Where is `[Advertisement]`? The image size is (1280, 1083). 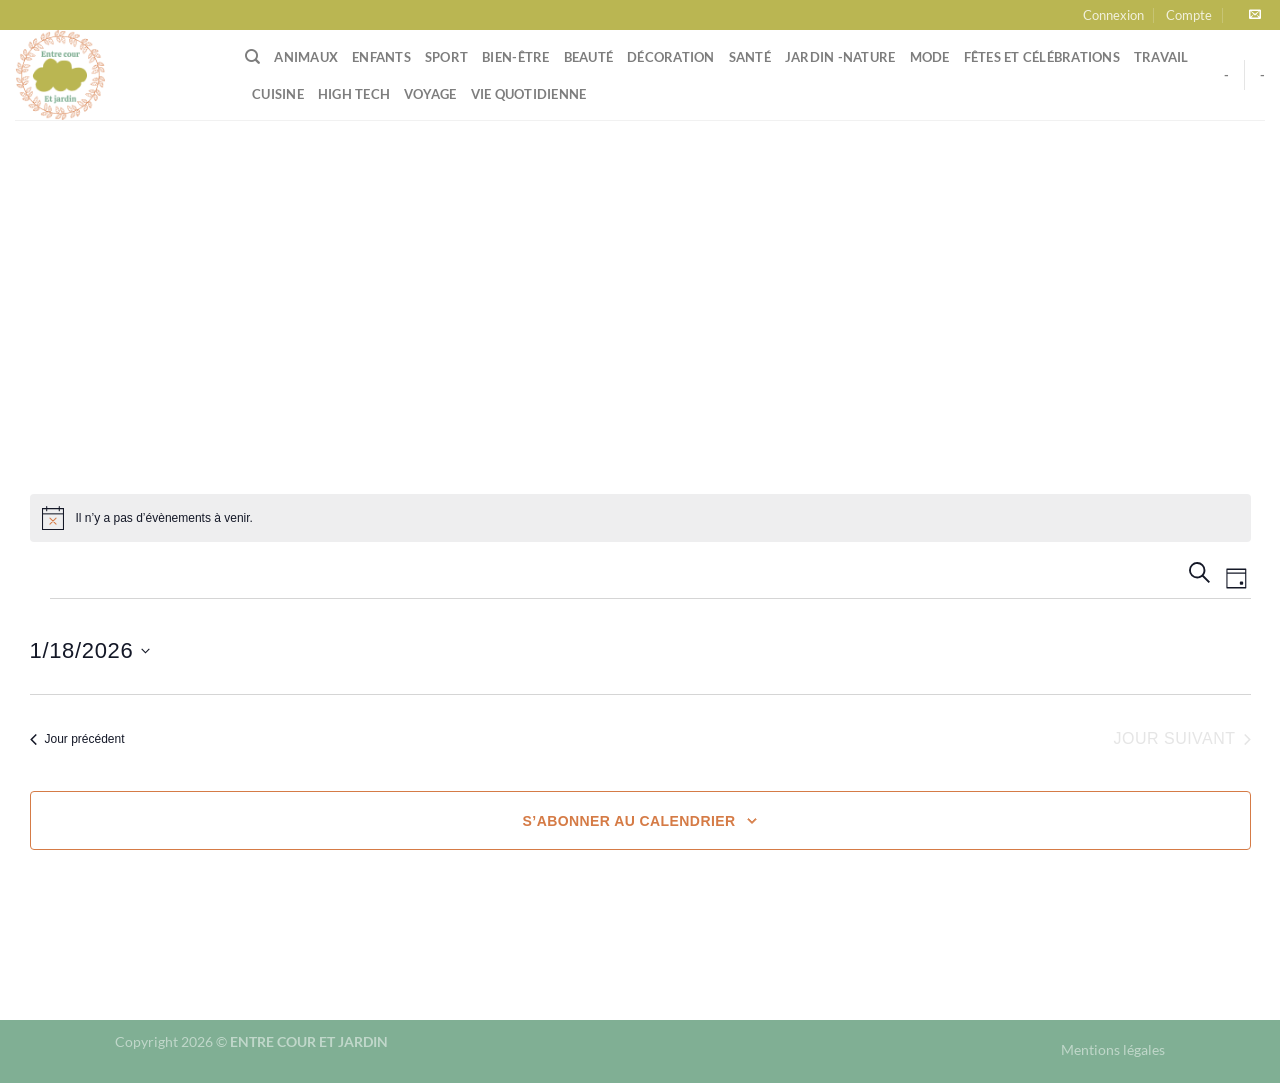
[Advertisement] is located at coordinates (640, 270).